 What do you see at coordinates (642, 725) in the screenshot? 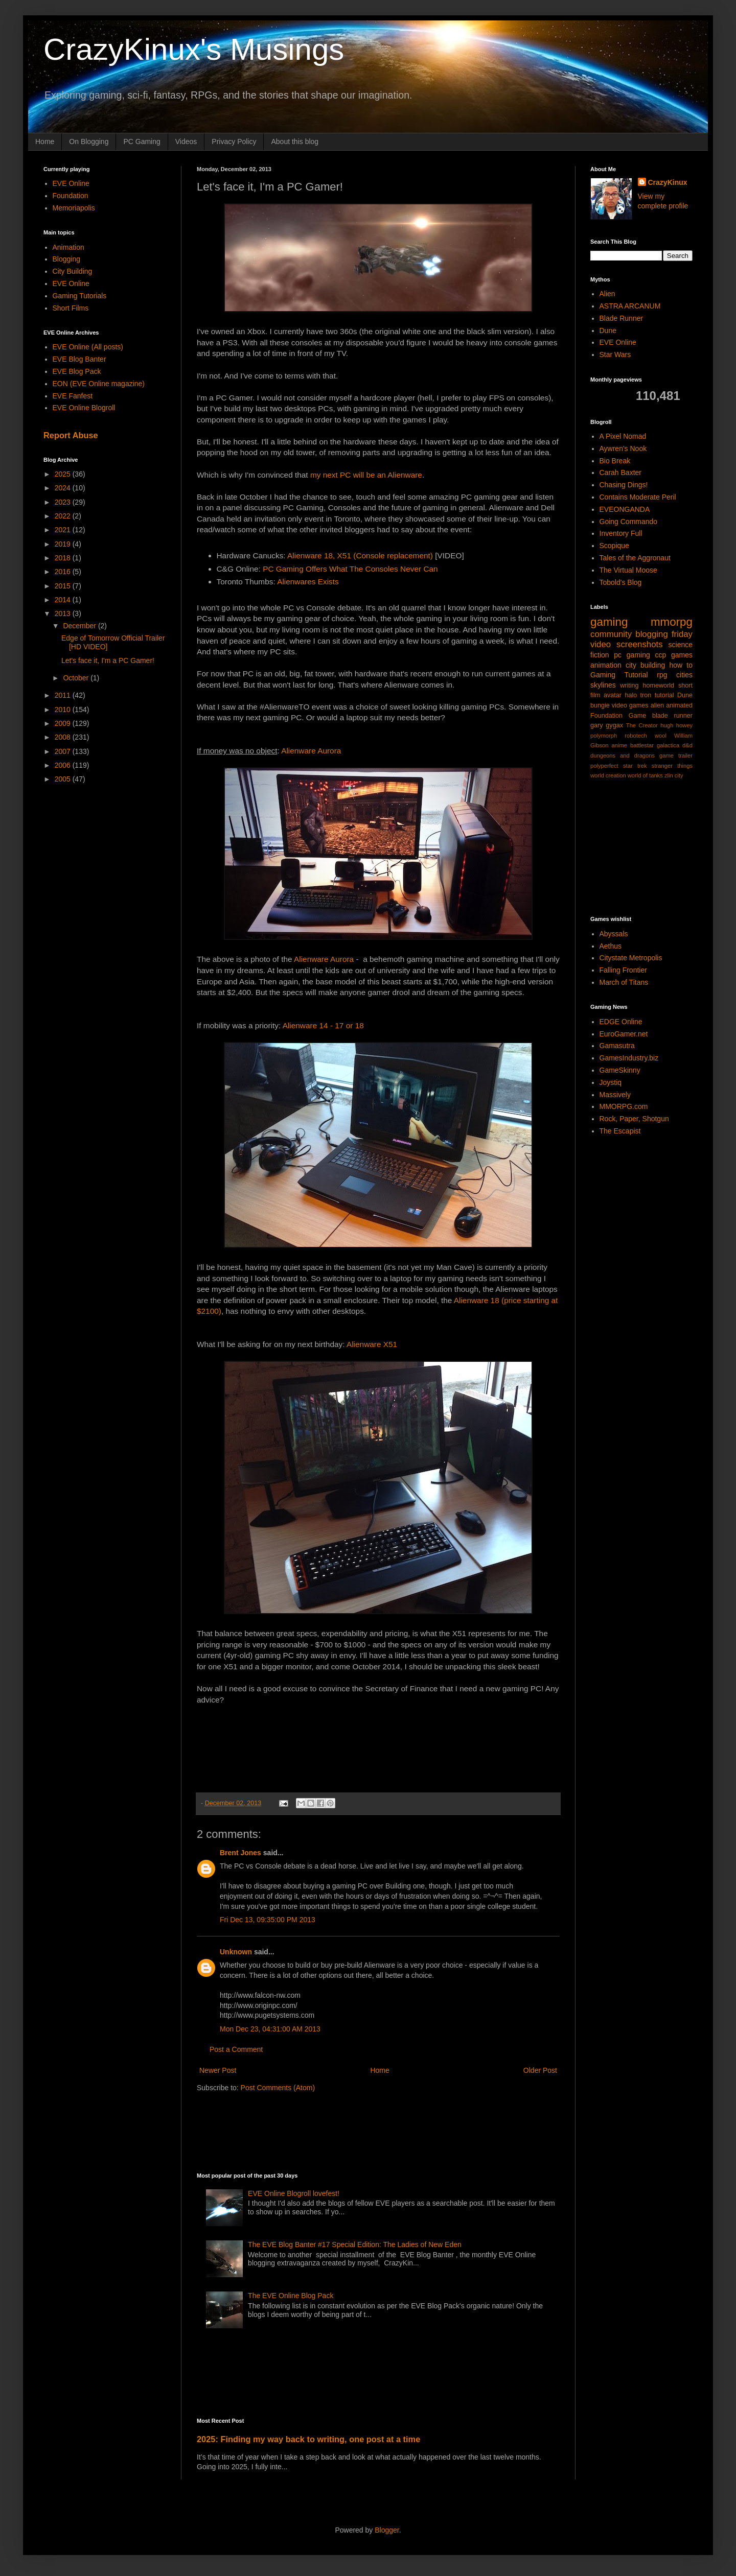
I see `The Creator` at bounding box center [642, 725].